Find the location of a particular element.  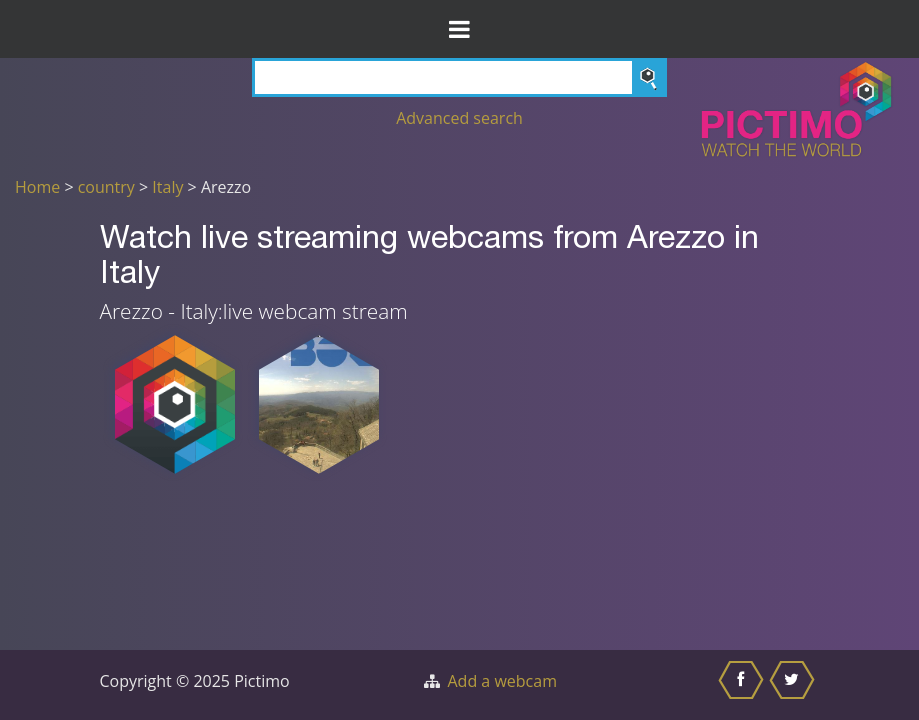

Italy is located at coordinates (167, 187).